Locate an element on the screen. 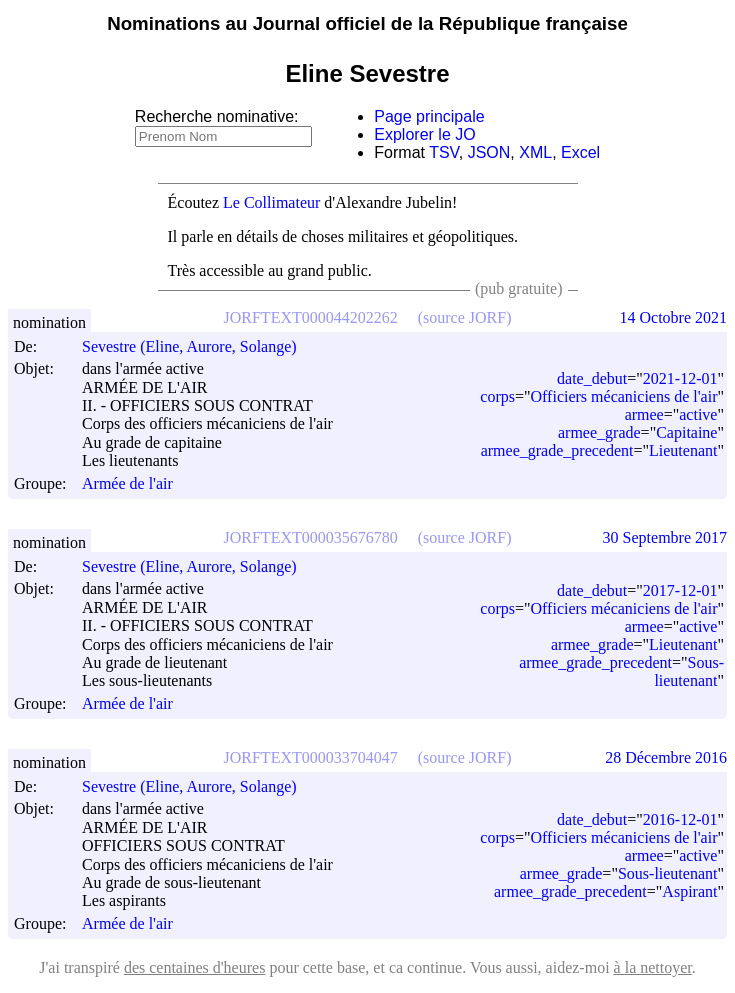 The image size is (735, 993). 2021-12-01 is located at coordinates (680, 378).